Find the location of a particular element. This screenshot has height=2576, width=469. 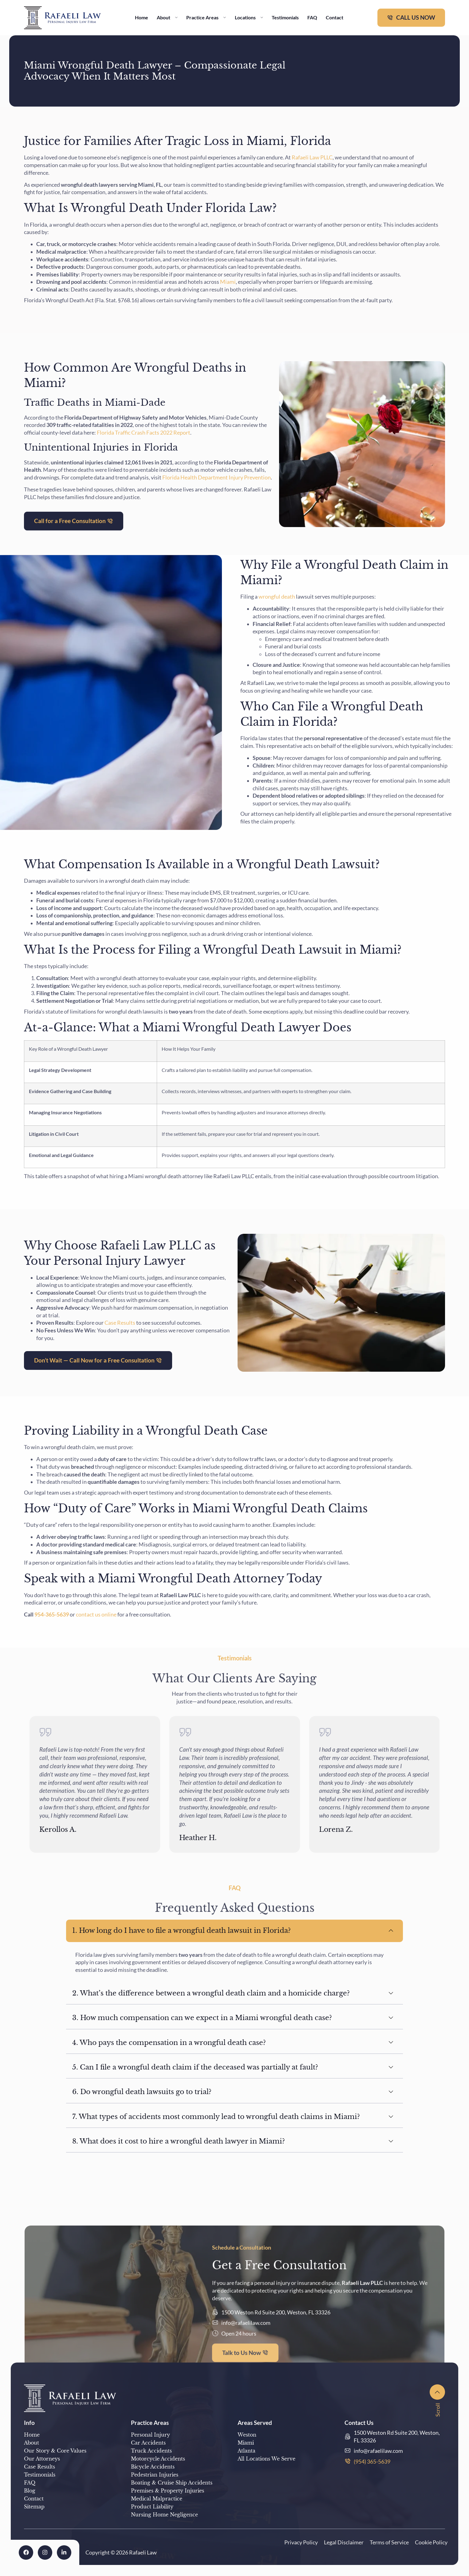

contact us online is located at coordinates (95, 1614).